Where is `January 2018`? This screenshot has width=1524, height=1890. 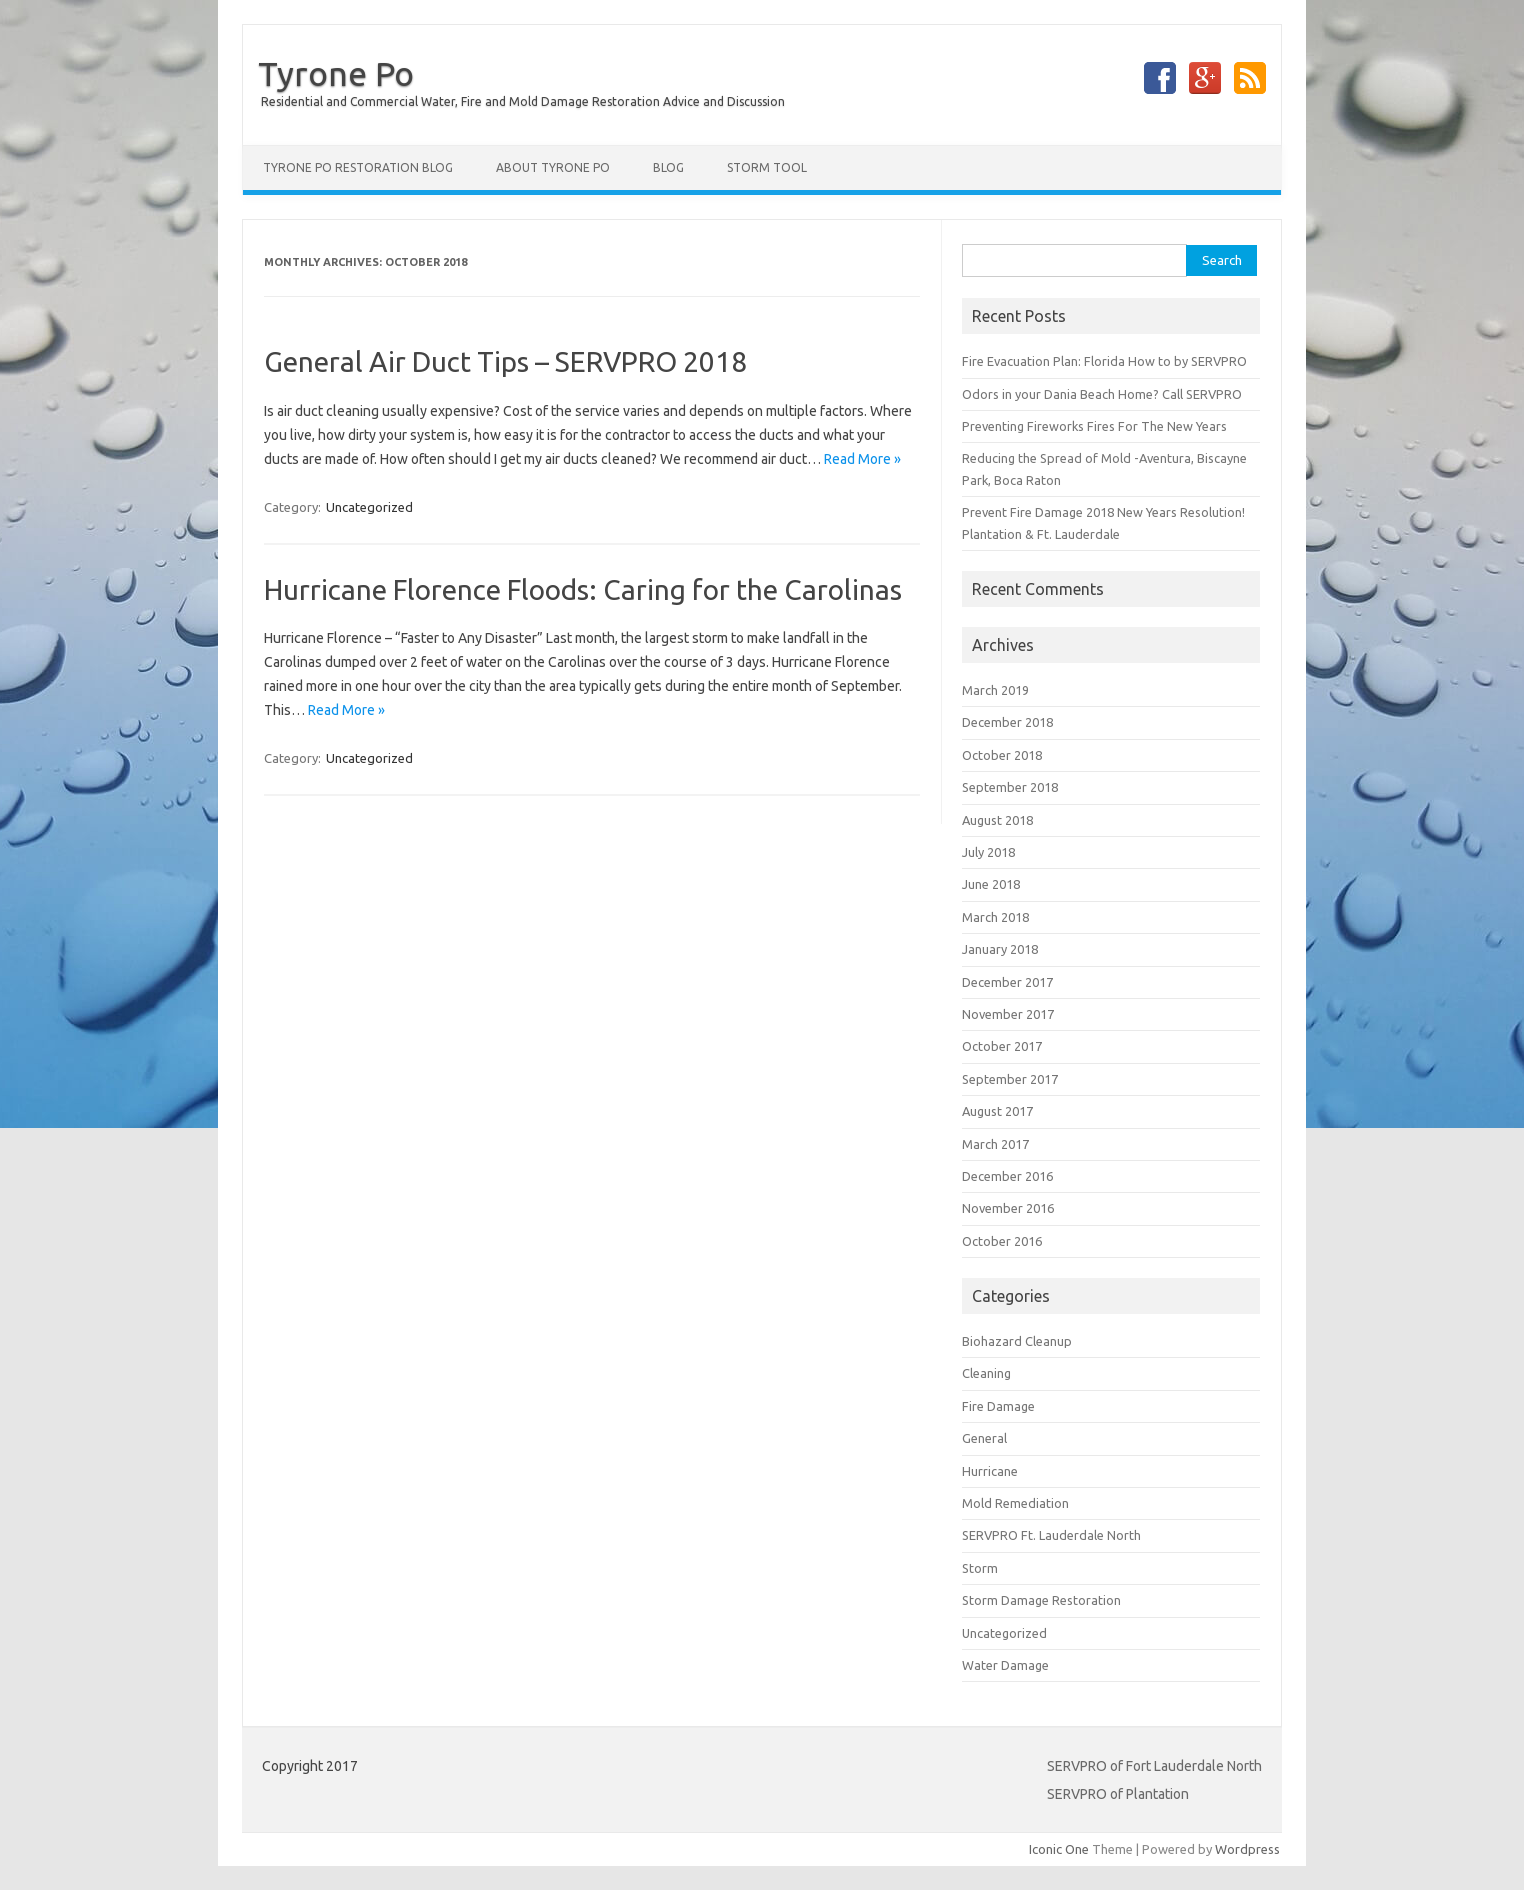 January 2018 is located at coordinates (1000, 949).